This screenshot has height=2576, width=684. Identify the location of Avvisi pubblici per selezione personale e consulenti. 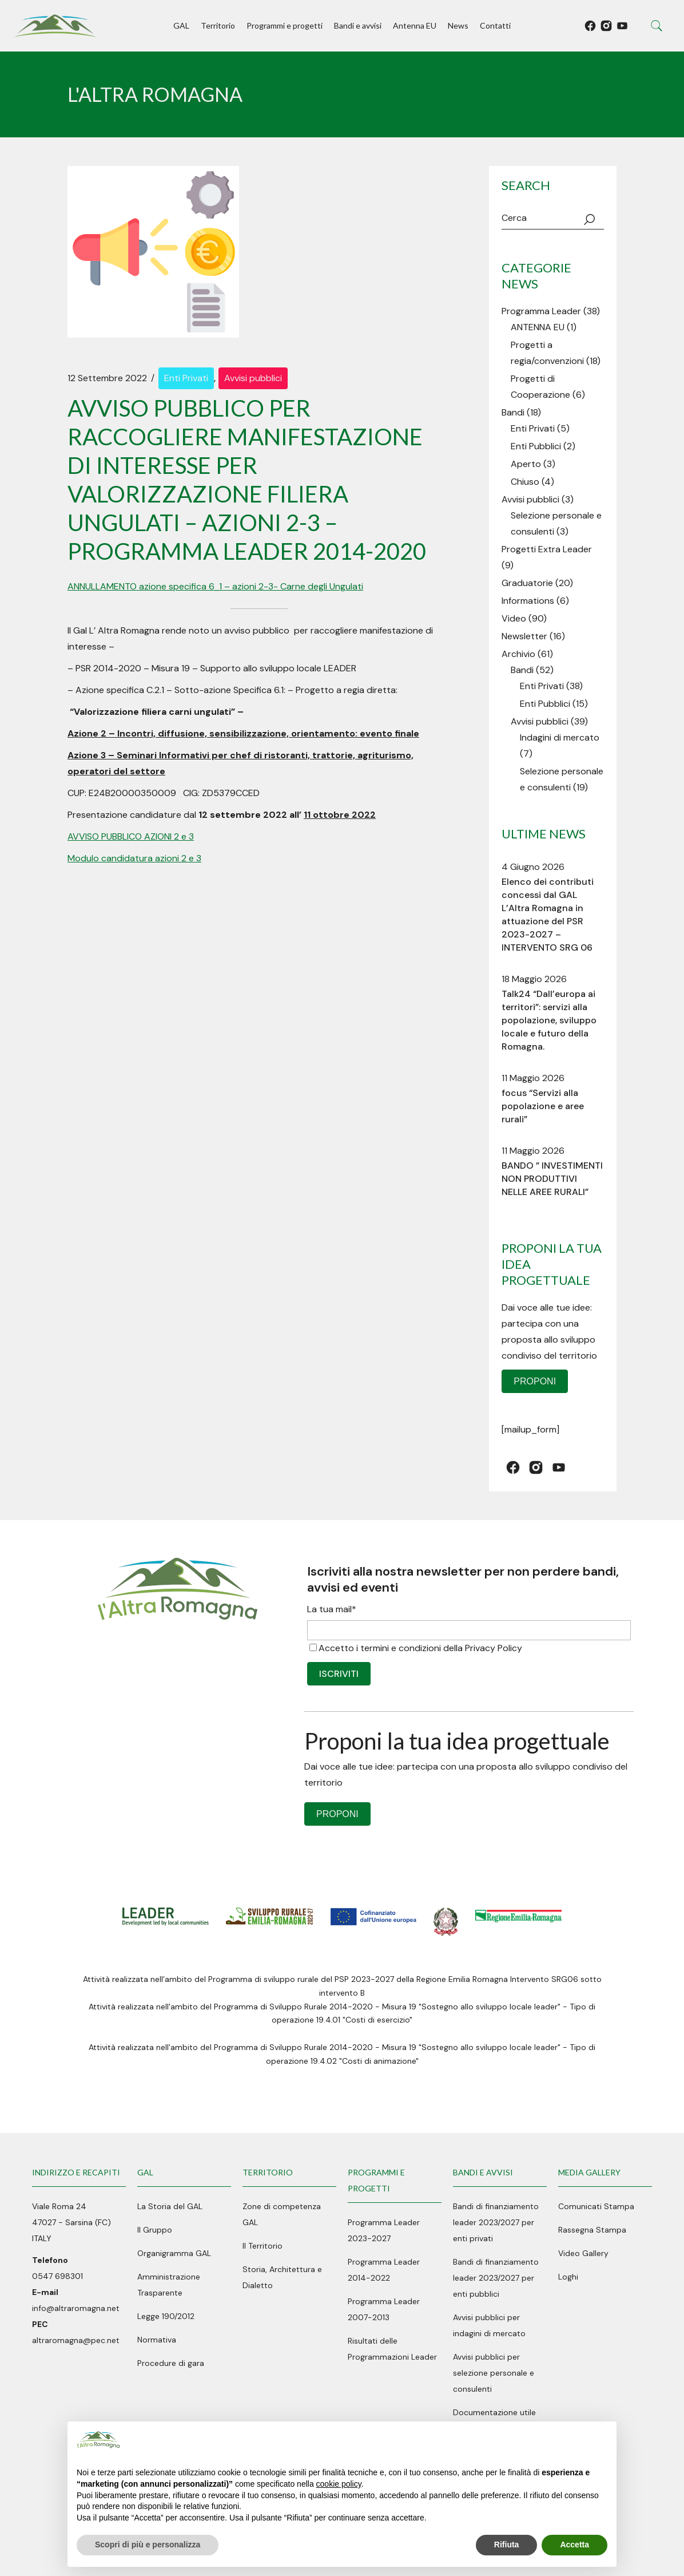
(493, 2373).